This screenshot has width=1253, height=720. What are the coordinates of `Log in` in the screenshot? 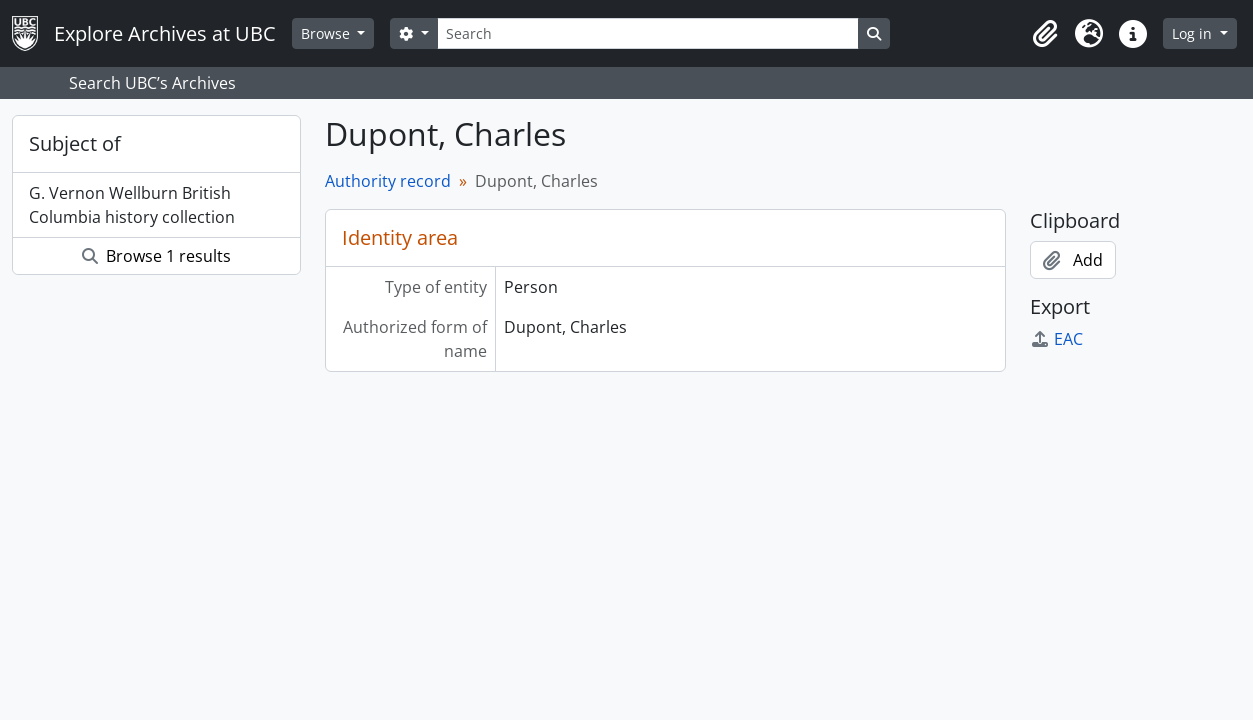 It's located at (1194, 33).